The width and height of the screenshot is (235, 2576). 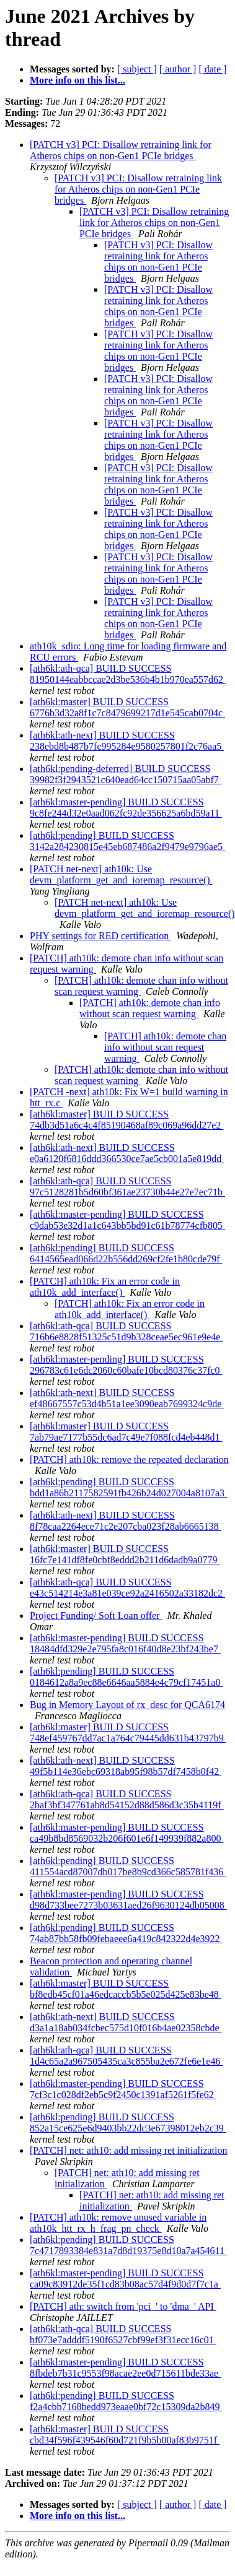 What do you see at coordinates (77, 80) in the screenshot?
I see `More info on this list...` at bounding box center [77, 80].